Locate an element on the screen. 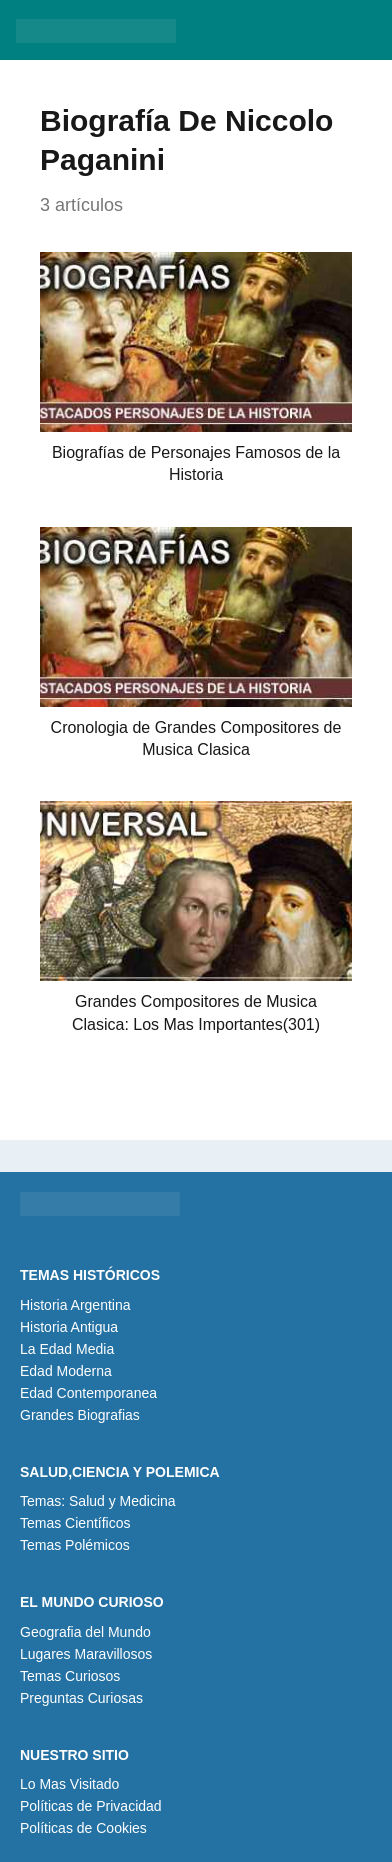 The width and height of the screenshot is (392, 1862). Geografia del Mundo is located at coordinates (85, 1632).